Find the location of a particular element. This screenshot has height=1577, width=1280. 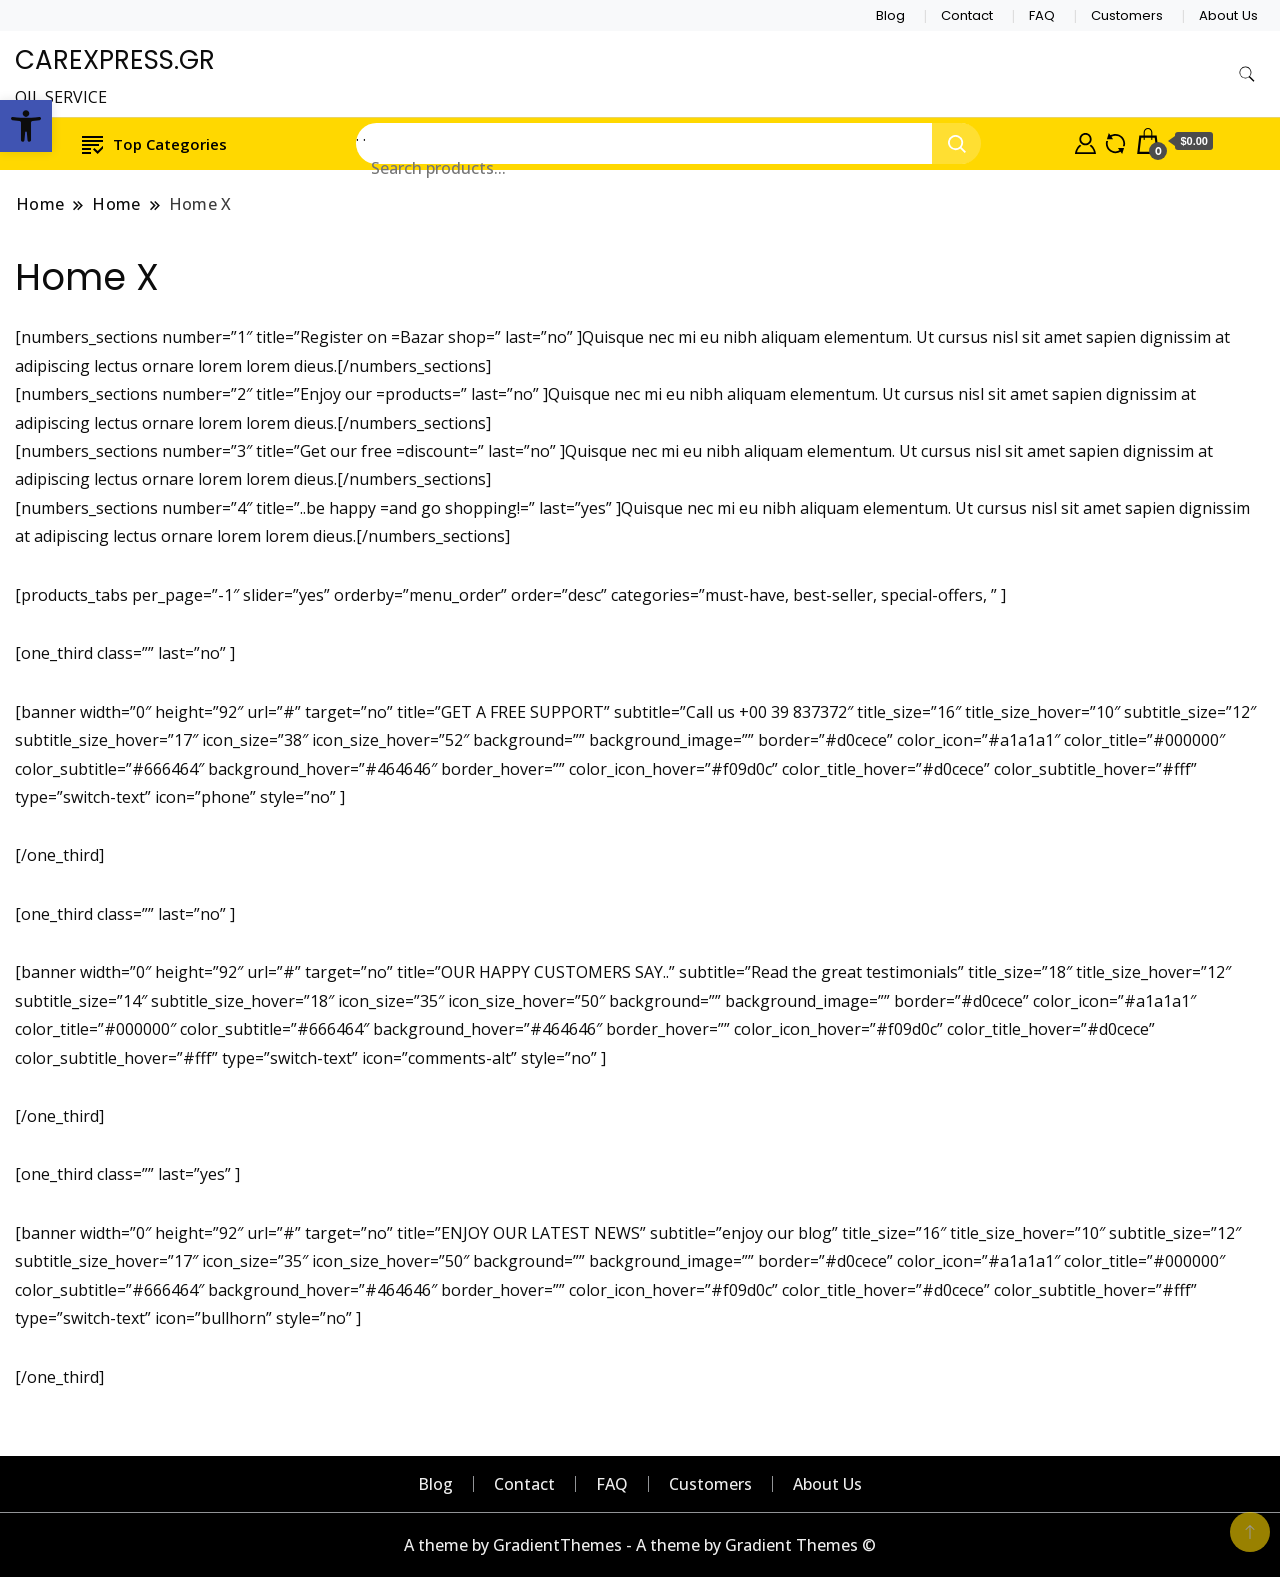

CAREXPRESS.GR is located at coordinates (115, 60).